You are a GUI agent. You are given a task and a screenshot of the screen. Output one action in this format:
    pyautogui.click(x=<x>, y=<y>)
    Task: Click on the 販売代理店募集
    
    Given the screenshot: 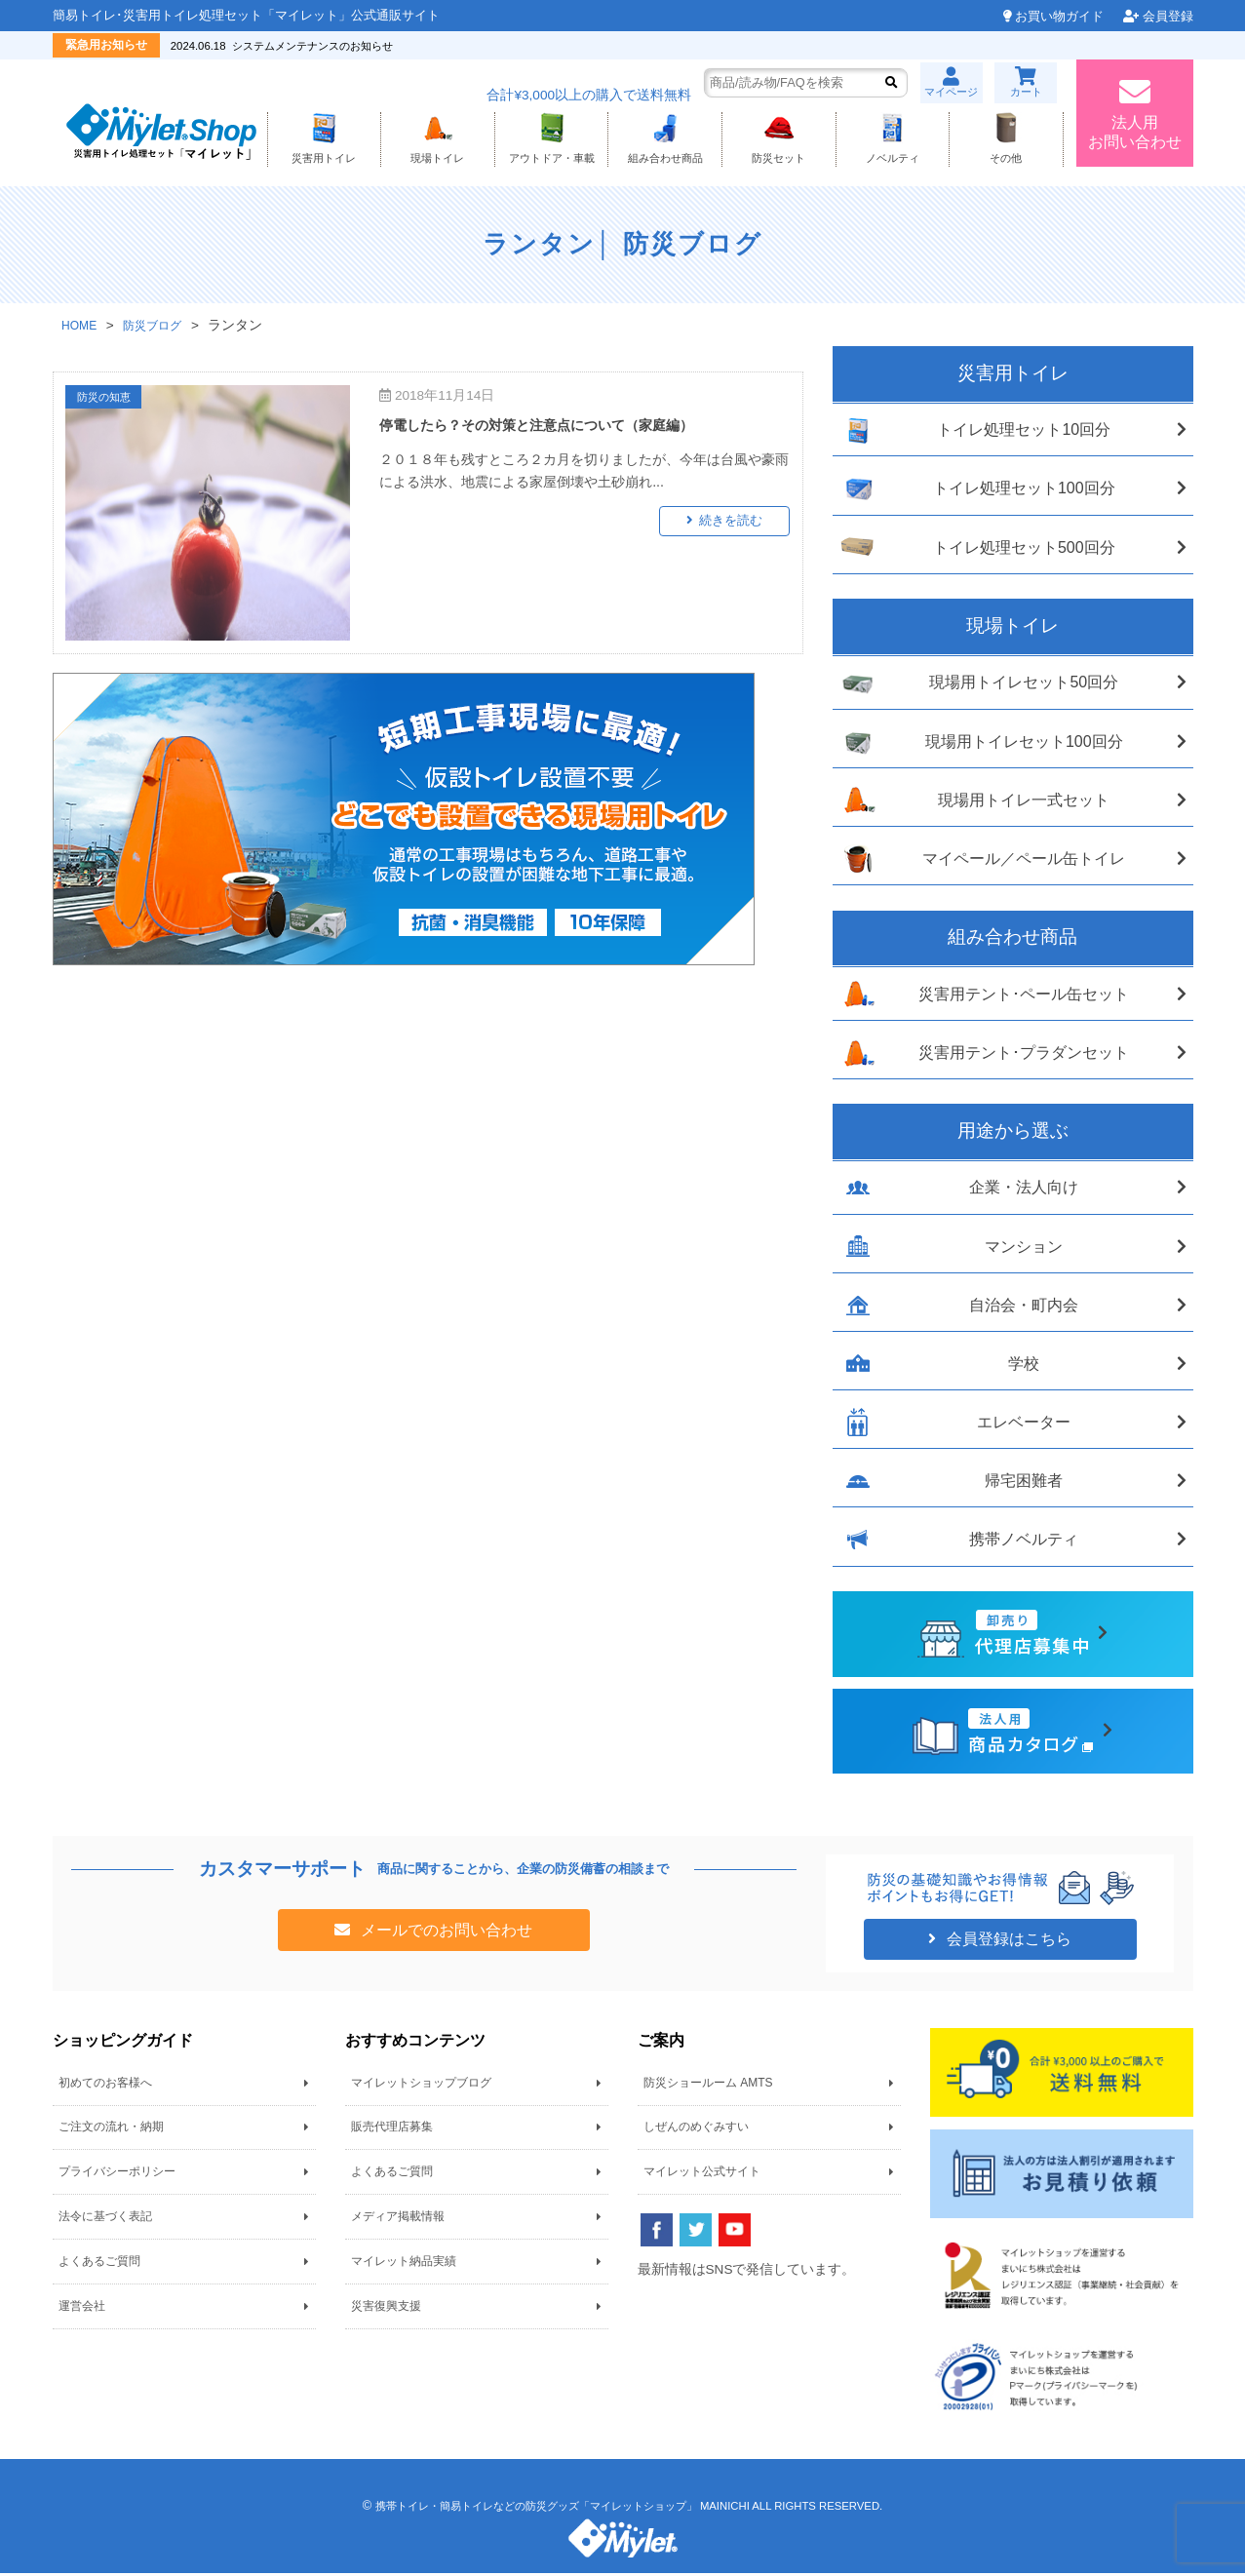 What is the action you would take?
    pyautogui.click(x=392, y=2130)
    